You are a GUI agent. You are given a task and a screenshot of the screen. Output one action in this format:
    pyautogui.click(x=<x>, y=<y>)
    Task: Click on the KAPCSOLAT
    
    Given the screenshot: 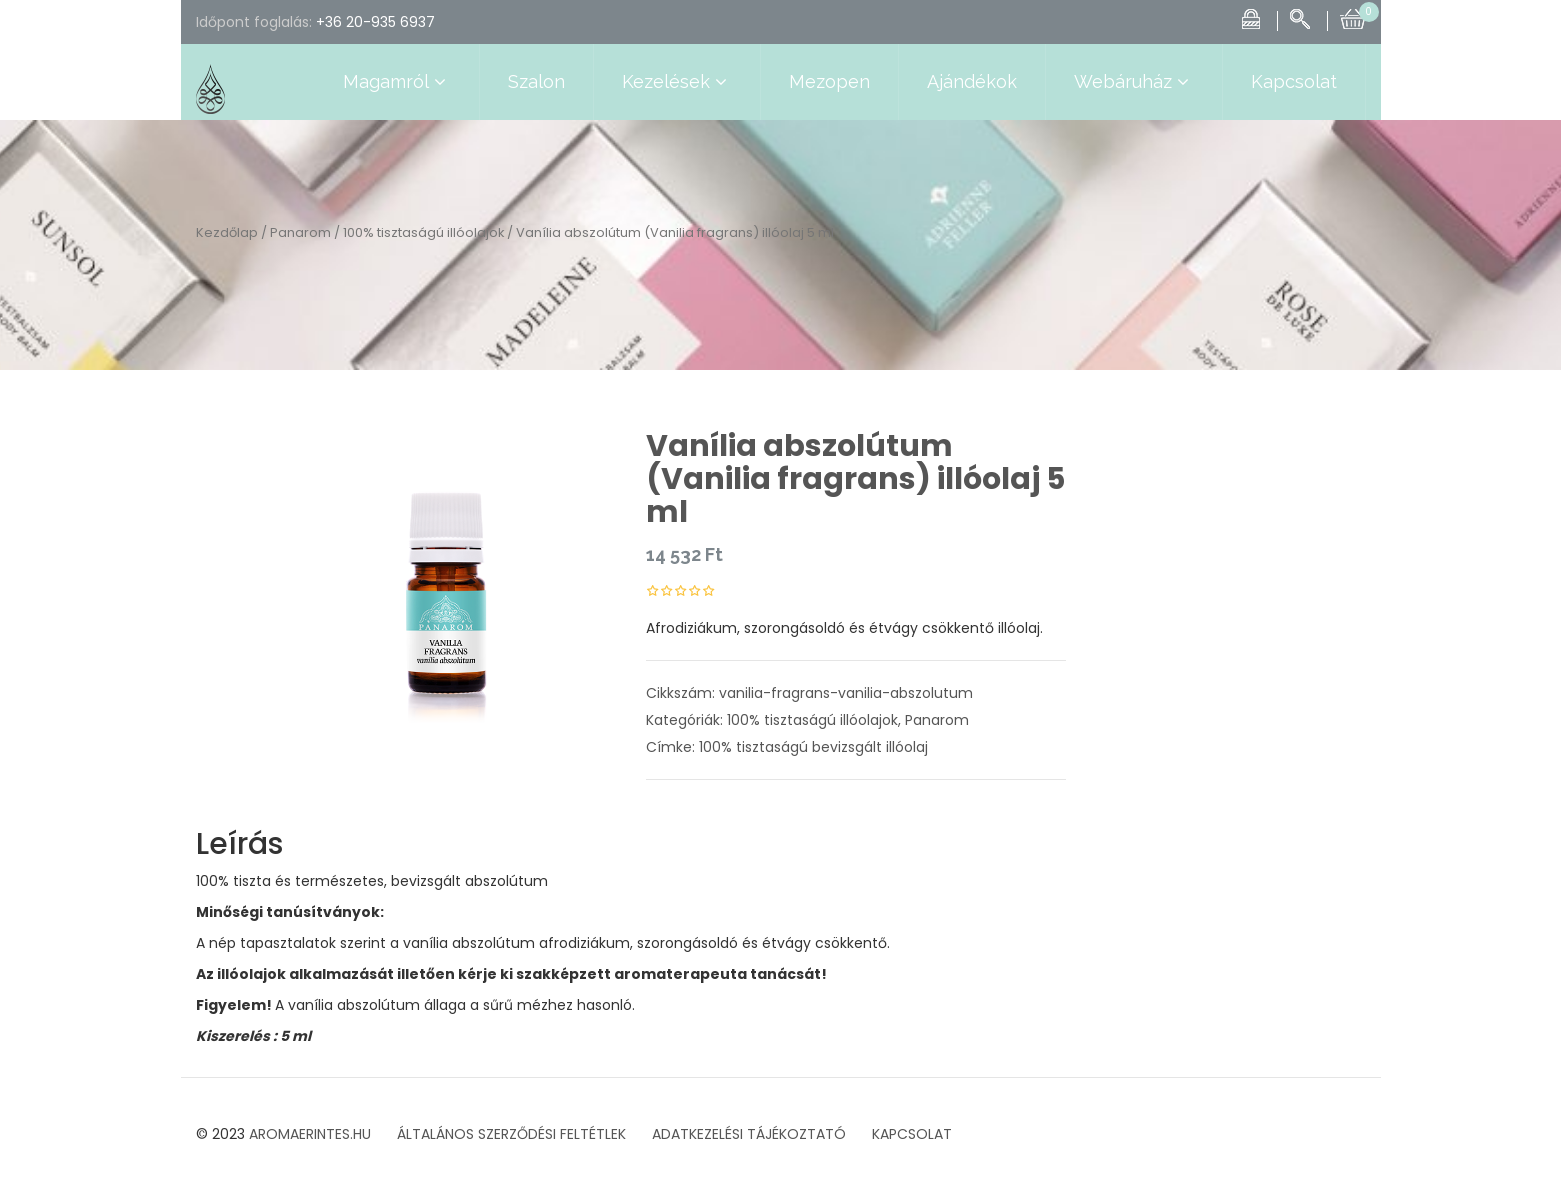 What is the action you would take?
    pyautogui.click(x=912, y=1134)
    